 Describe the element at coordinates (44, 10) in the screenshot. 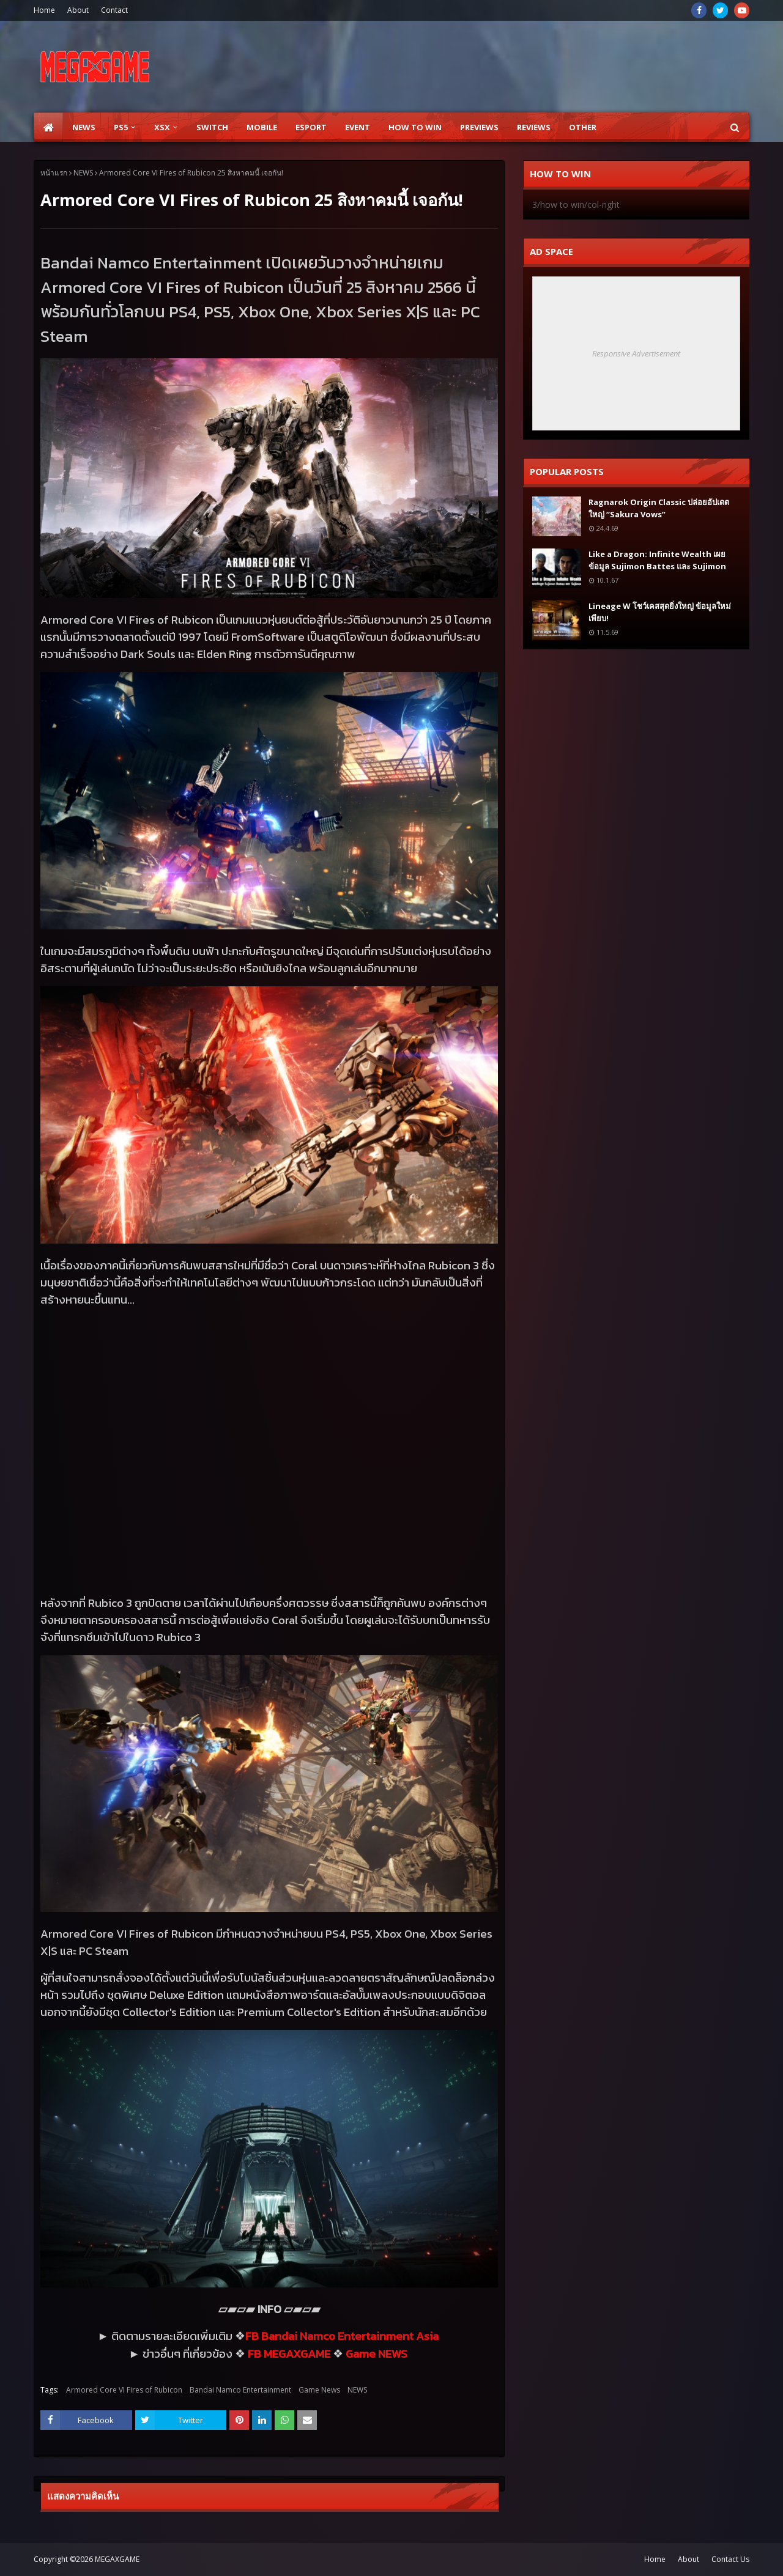

I see `Home` at that location.